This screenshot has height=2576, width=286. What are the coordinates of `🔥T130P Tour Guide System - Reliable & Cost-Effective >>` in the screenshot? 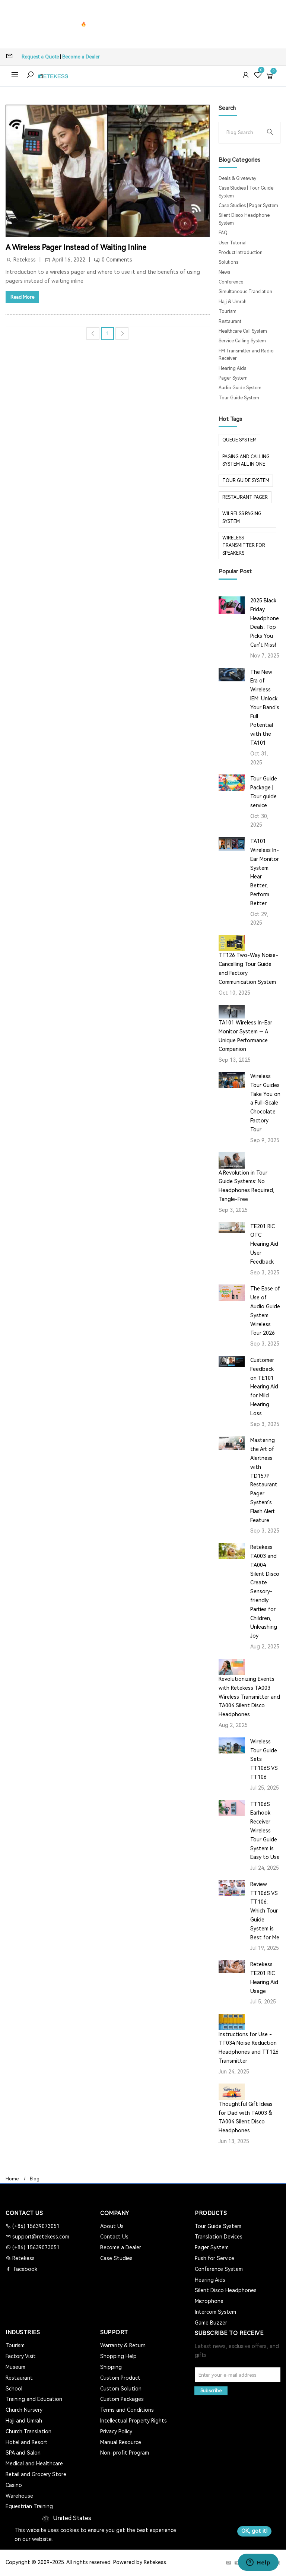 It's located at (143, 24).